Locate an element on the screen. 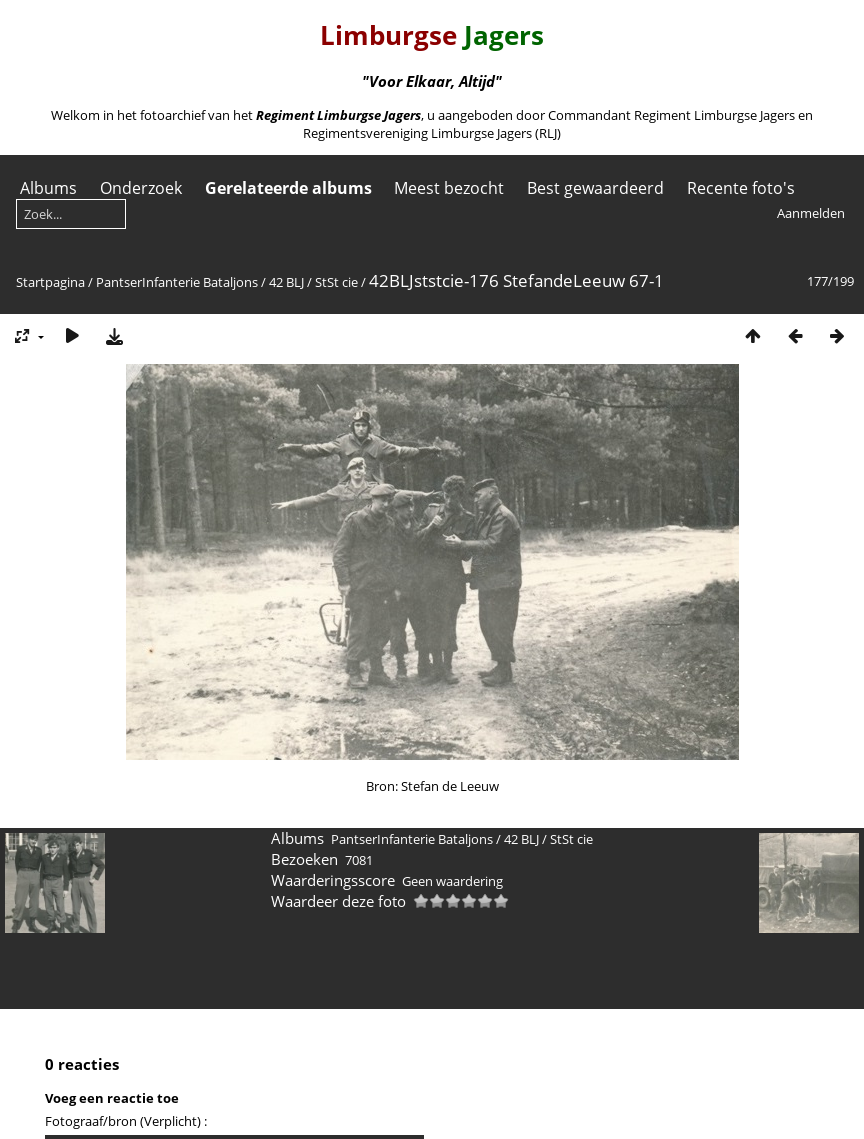 The width and height of the screenshot is (864, 1139). Startpagina is located at coordinates (50, 282).